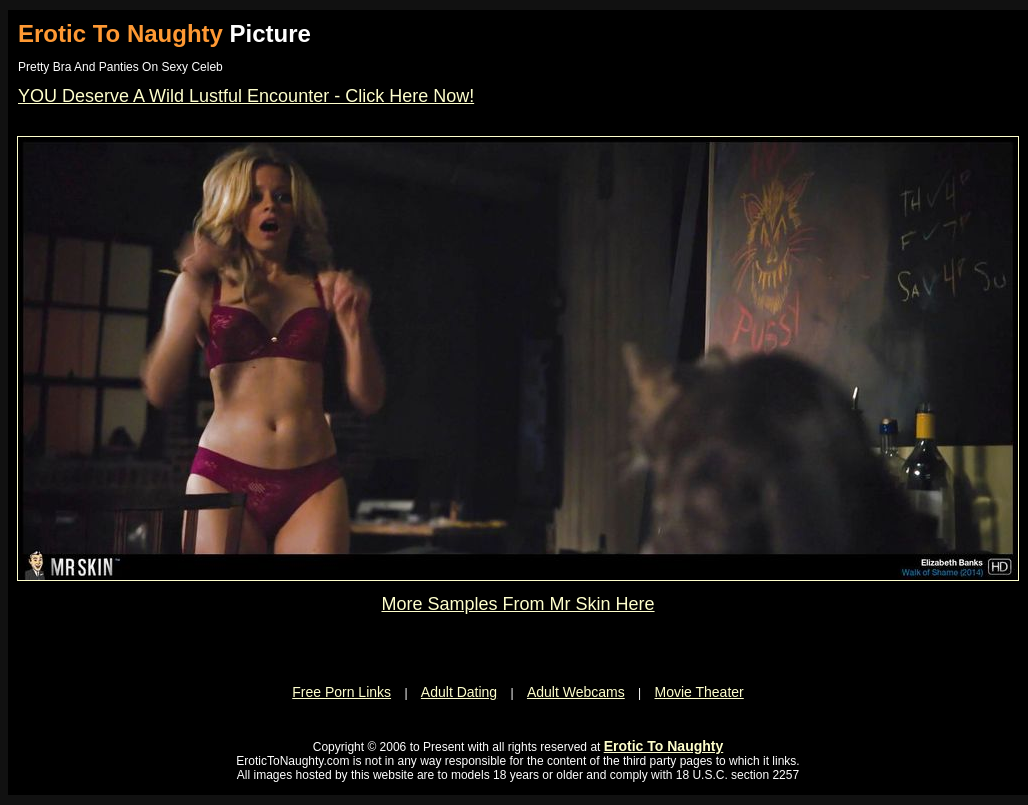 This screenshot has width=1028, height=805. I want to click on Adult Webcams, so click(576, 692).